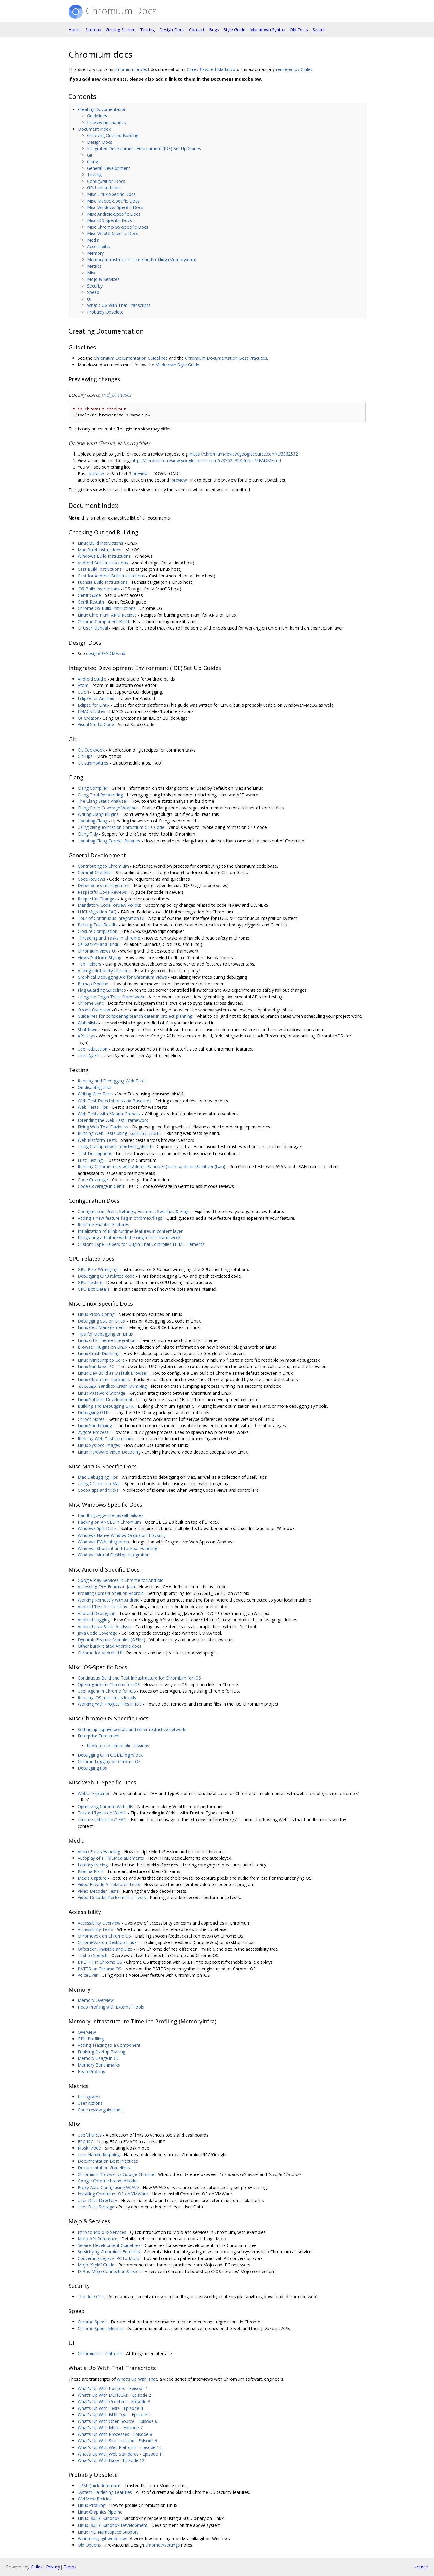 This screenshot has width=434, height=2576. I want to click on WebView Policies, so click(95, 2499).